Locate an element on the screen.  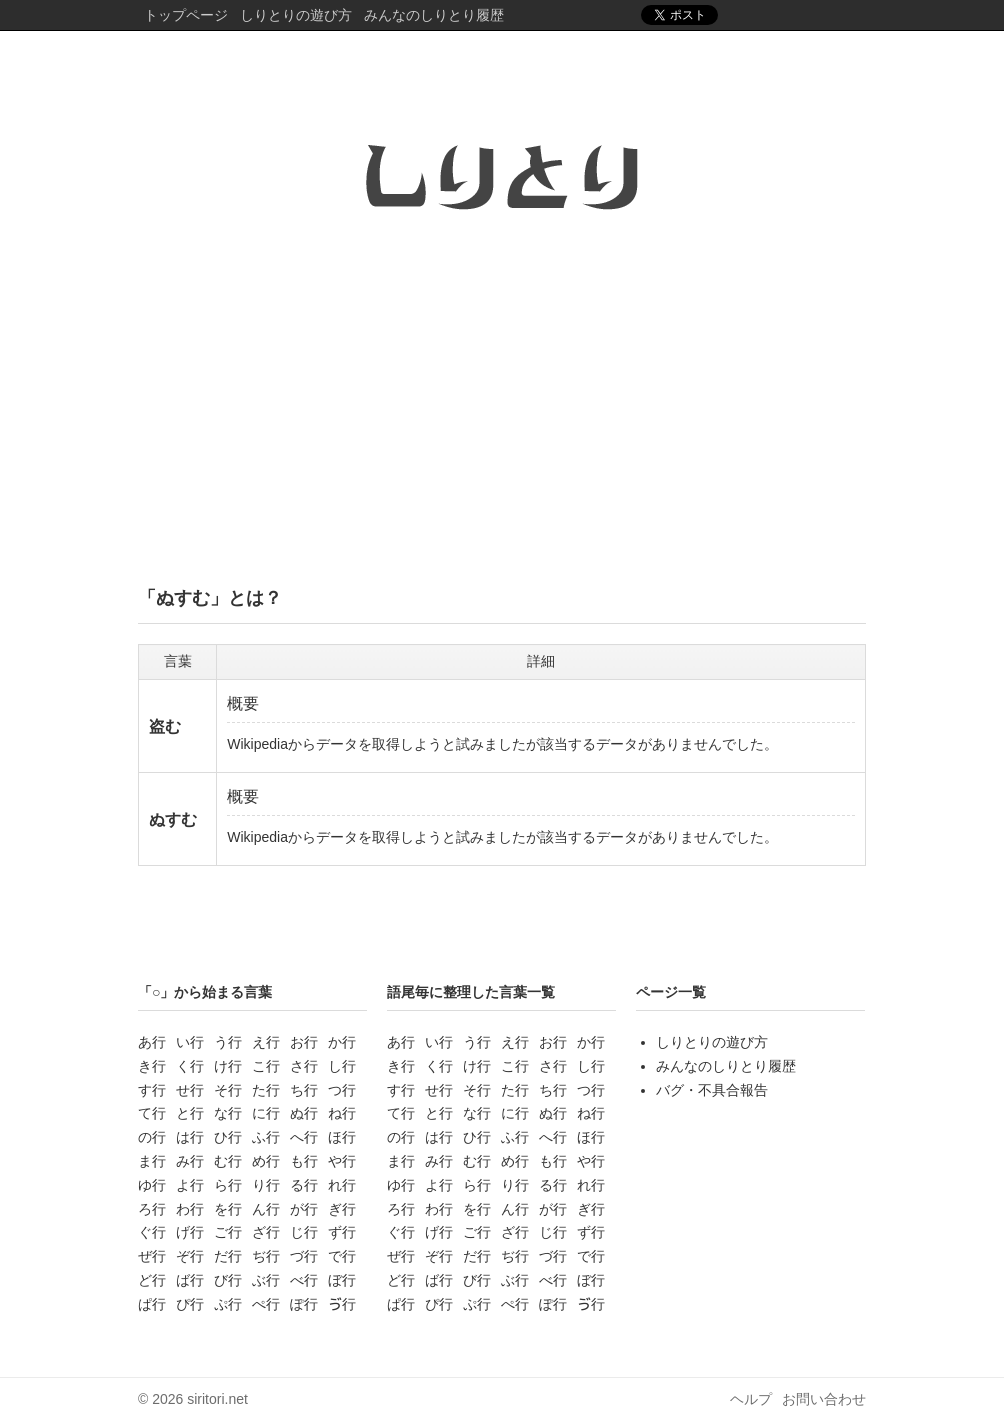
しりとりの遊び方 is located at coordinates (296, 15).